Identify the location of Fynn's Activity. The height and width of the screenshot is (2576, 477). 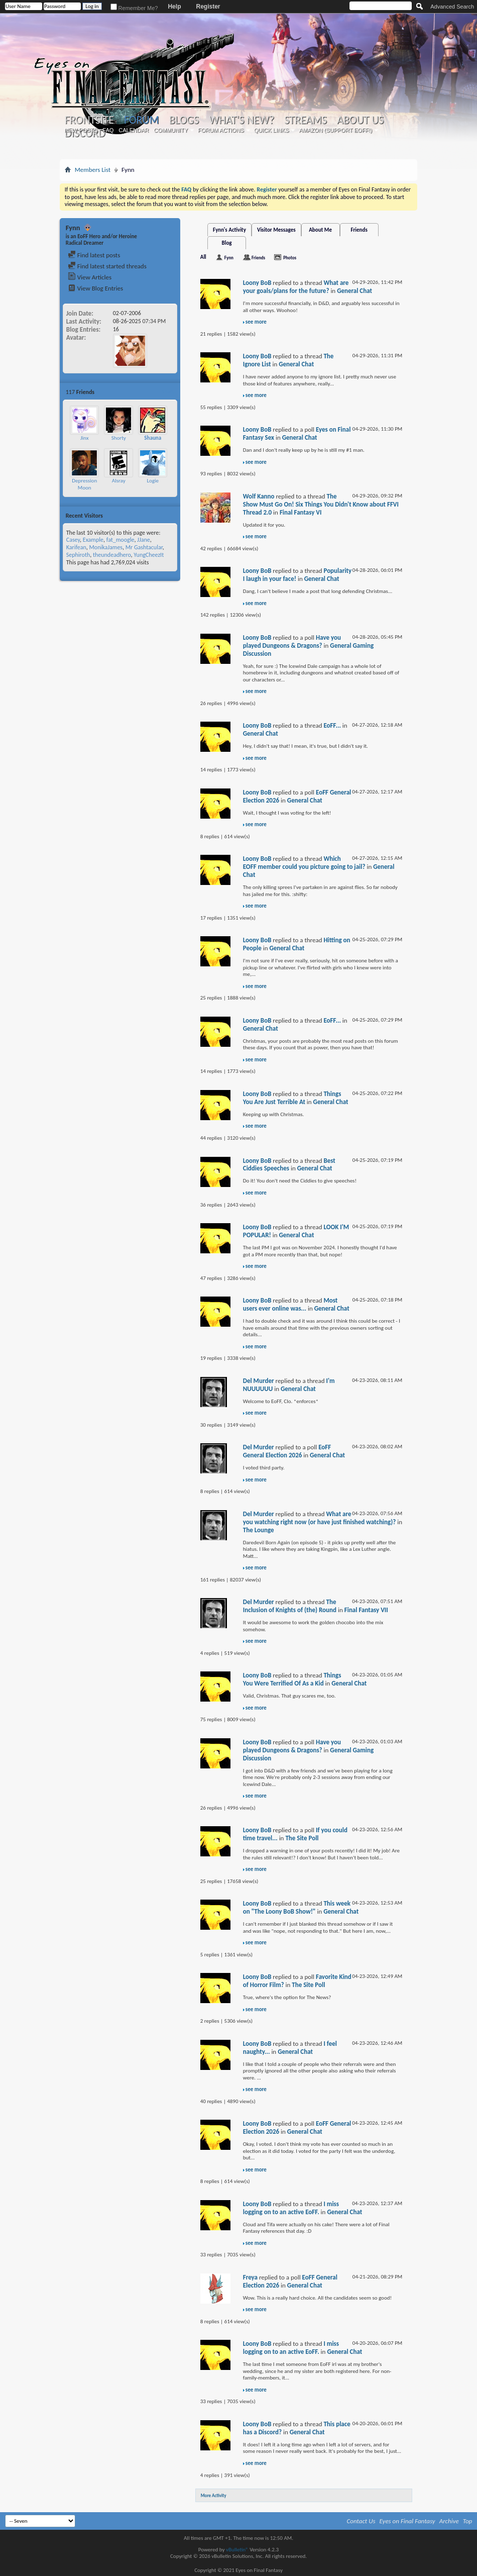
(229, 230).